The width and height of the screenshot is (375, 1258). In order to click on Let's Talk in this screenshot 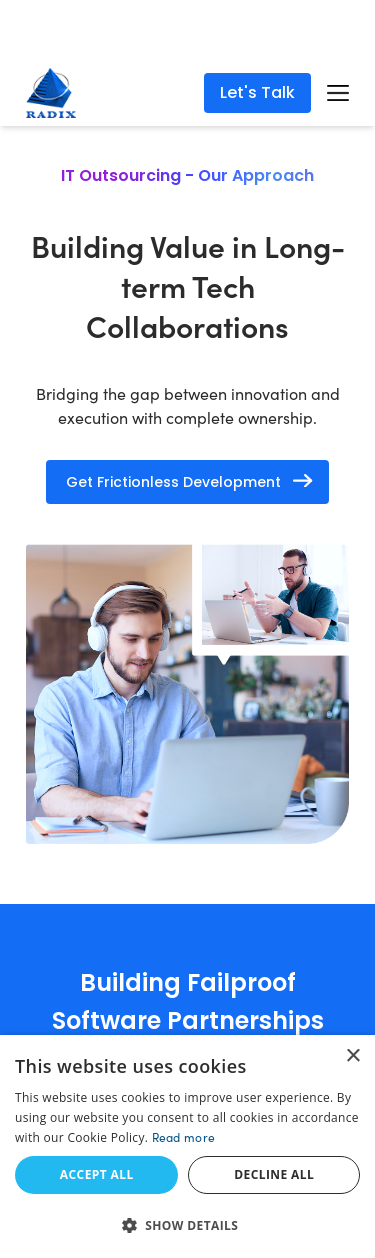, I will do `click(257, 92)`.